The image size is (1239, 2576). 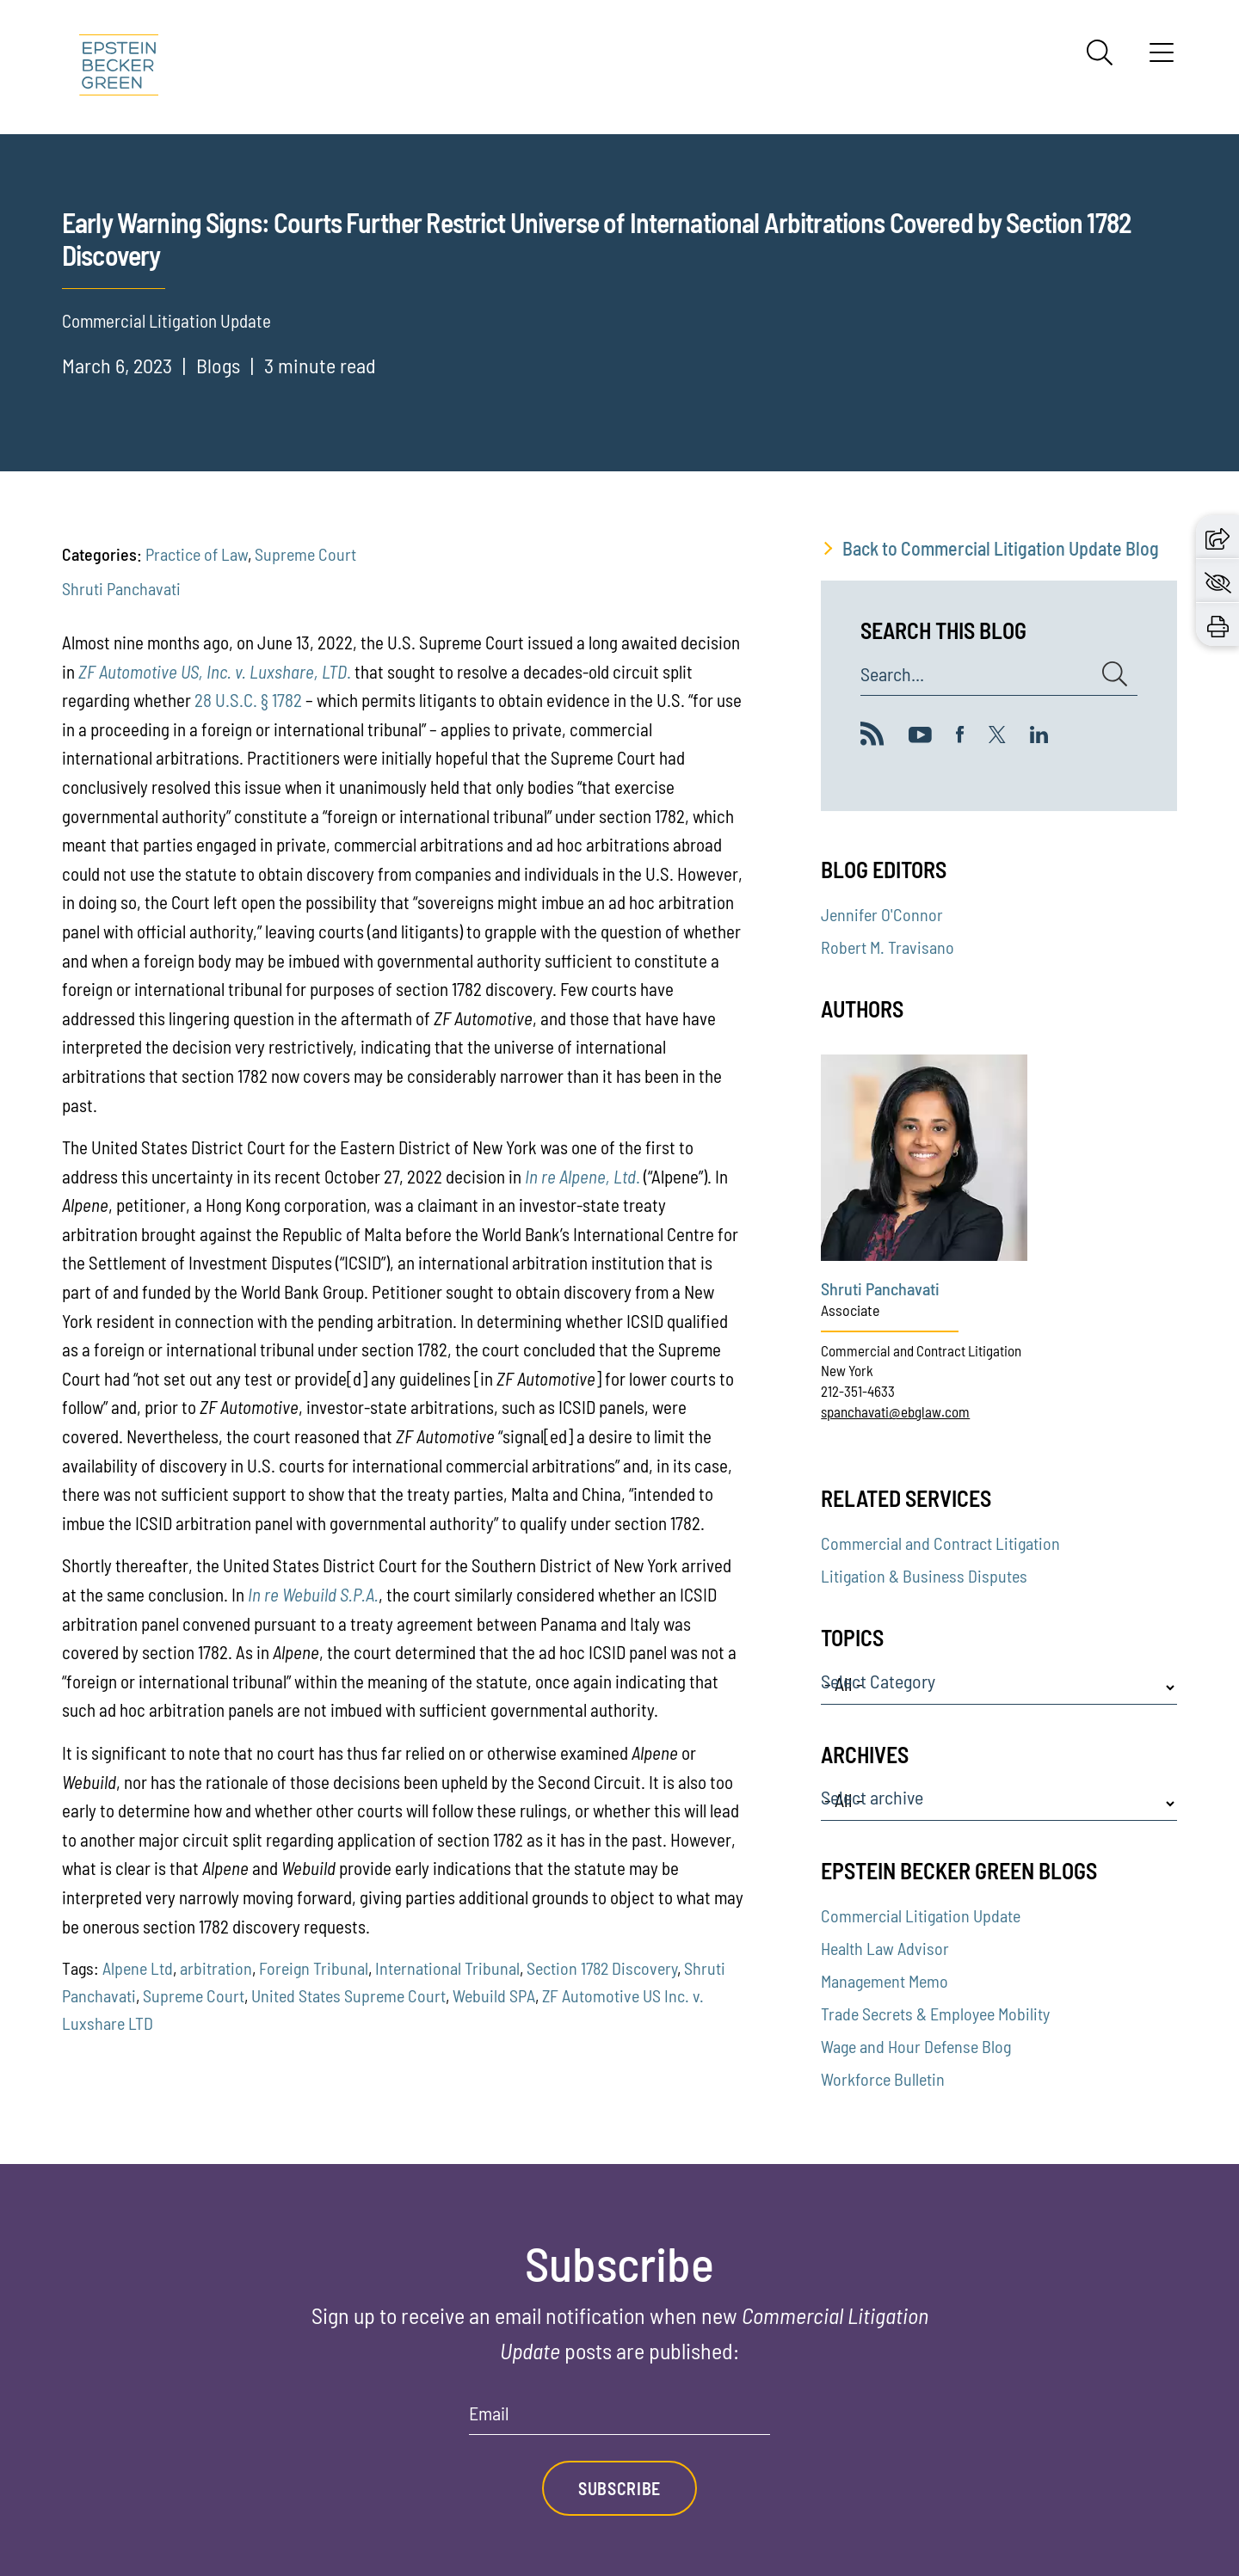 What do you see at coordinates (921, 1350) in the screenshot?
I see `Commercial and Contract Litigation` at bounding box center [921, 1350].